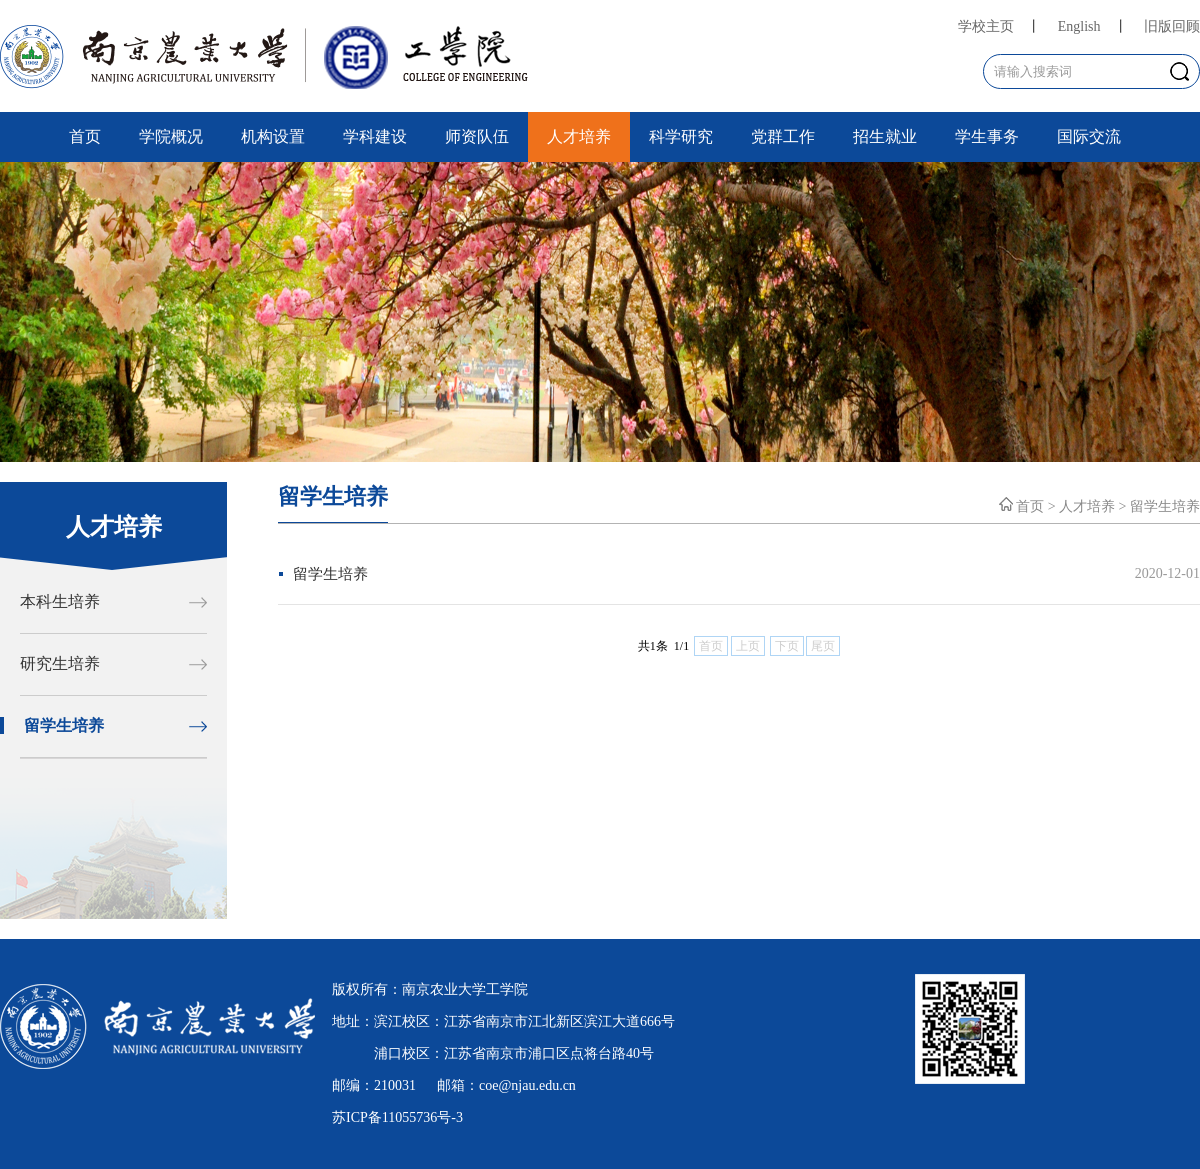 This screenshot has width=1200, height=1169. I want to click on 科学研究, so click(681, 136).